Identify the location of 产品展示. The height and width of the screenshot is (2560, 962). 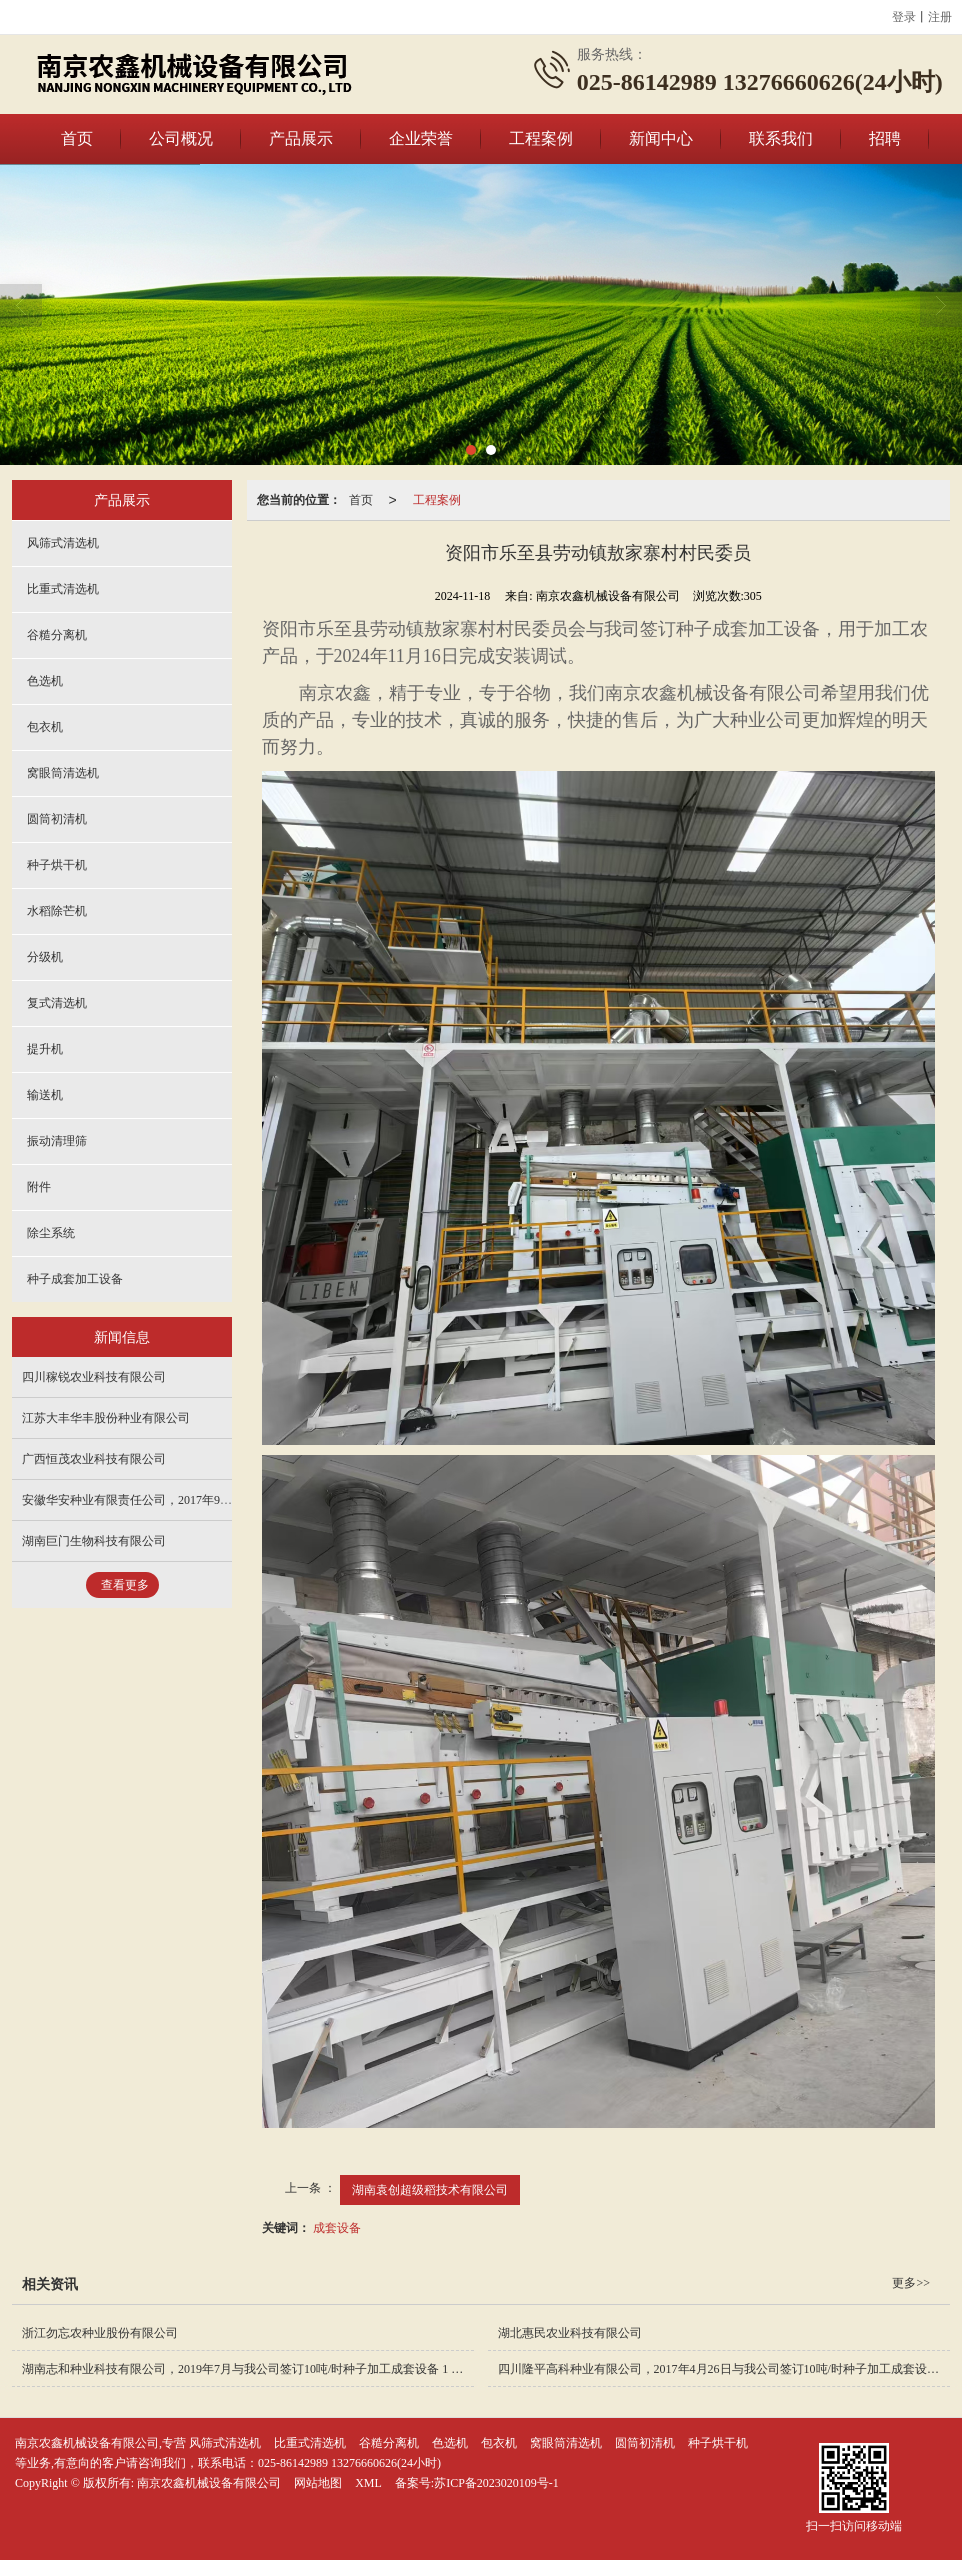
(301, 138).